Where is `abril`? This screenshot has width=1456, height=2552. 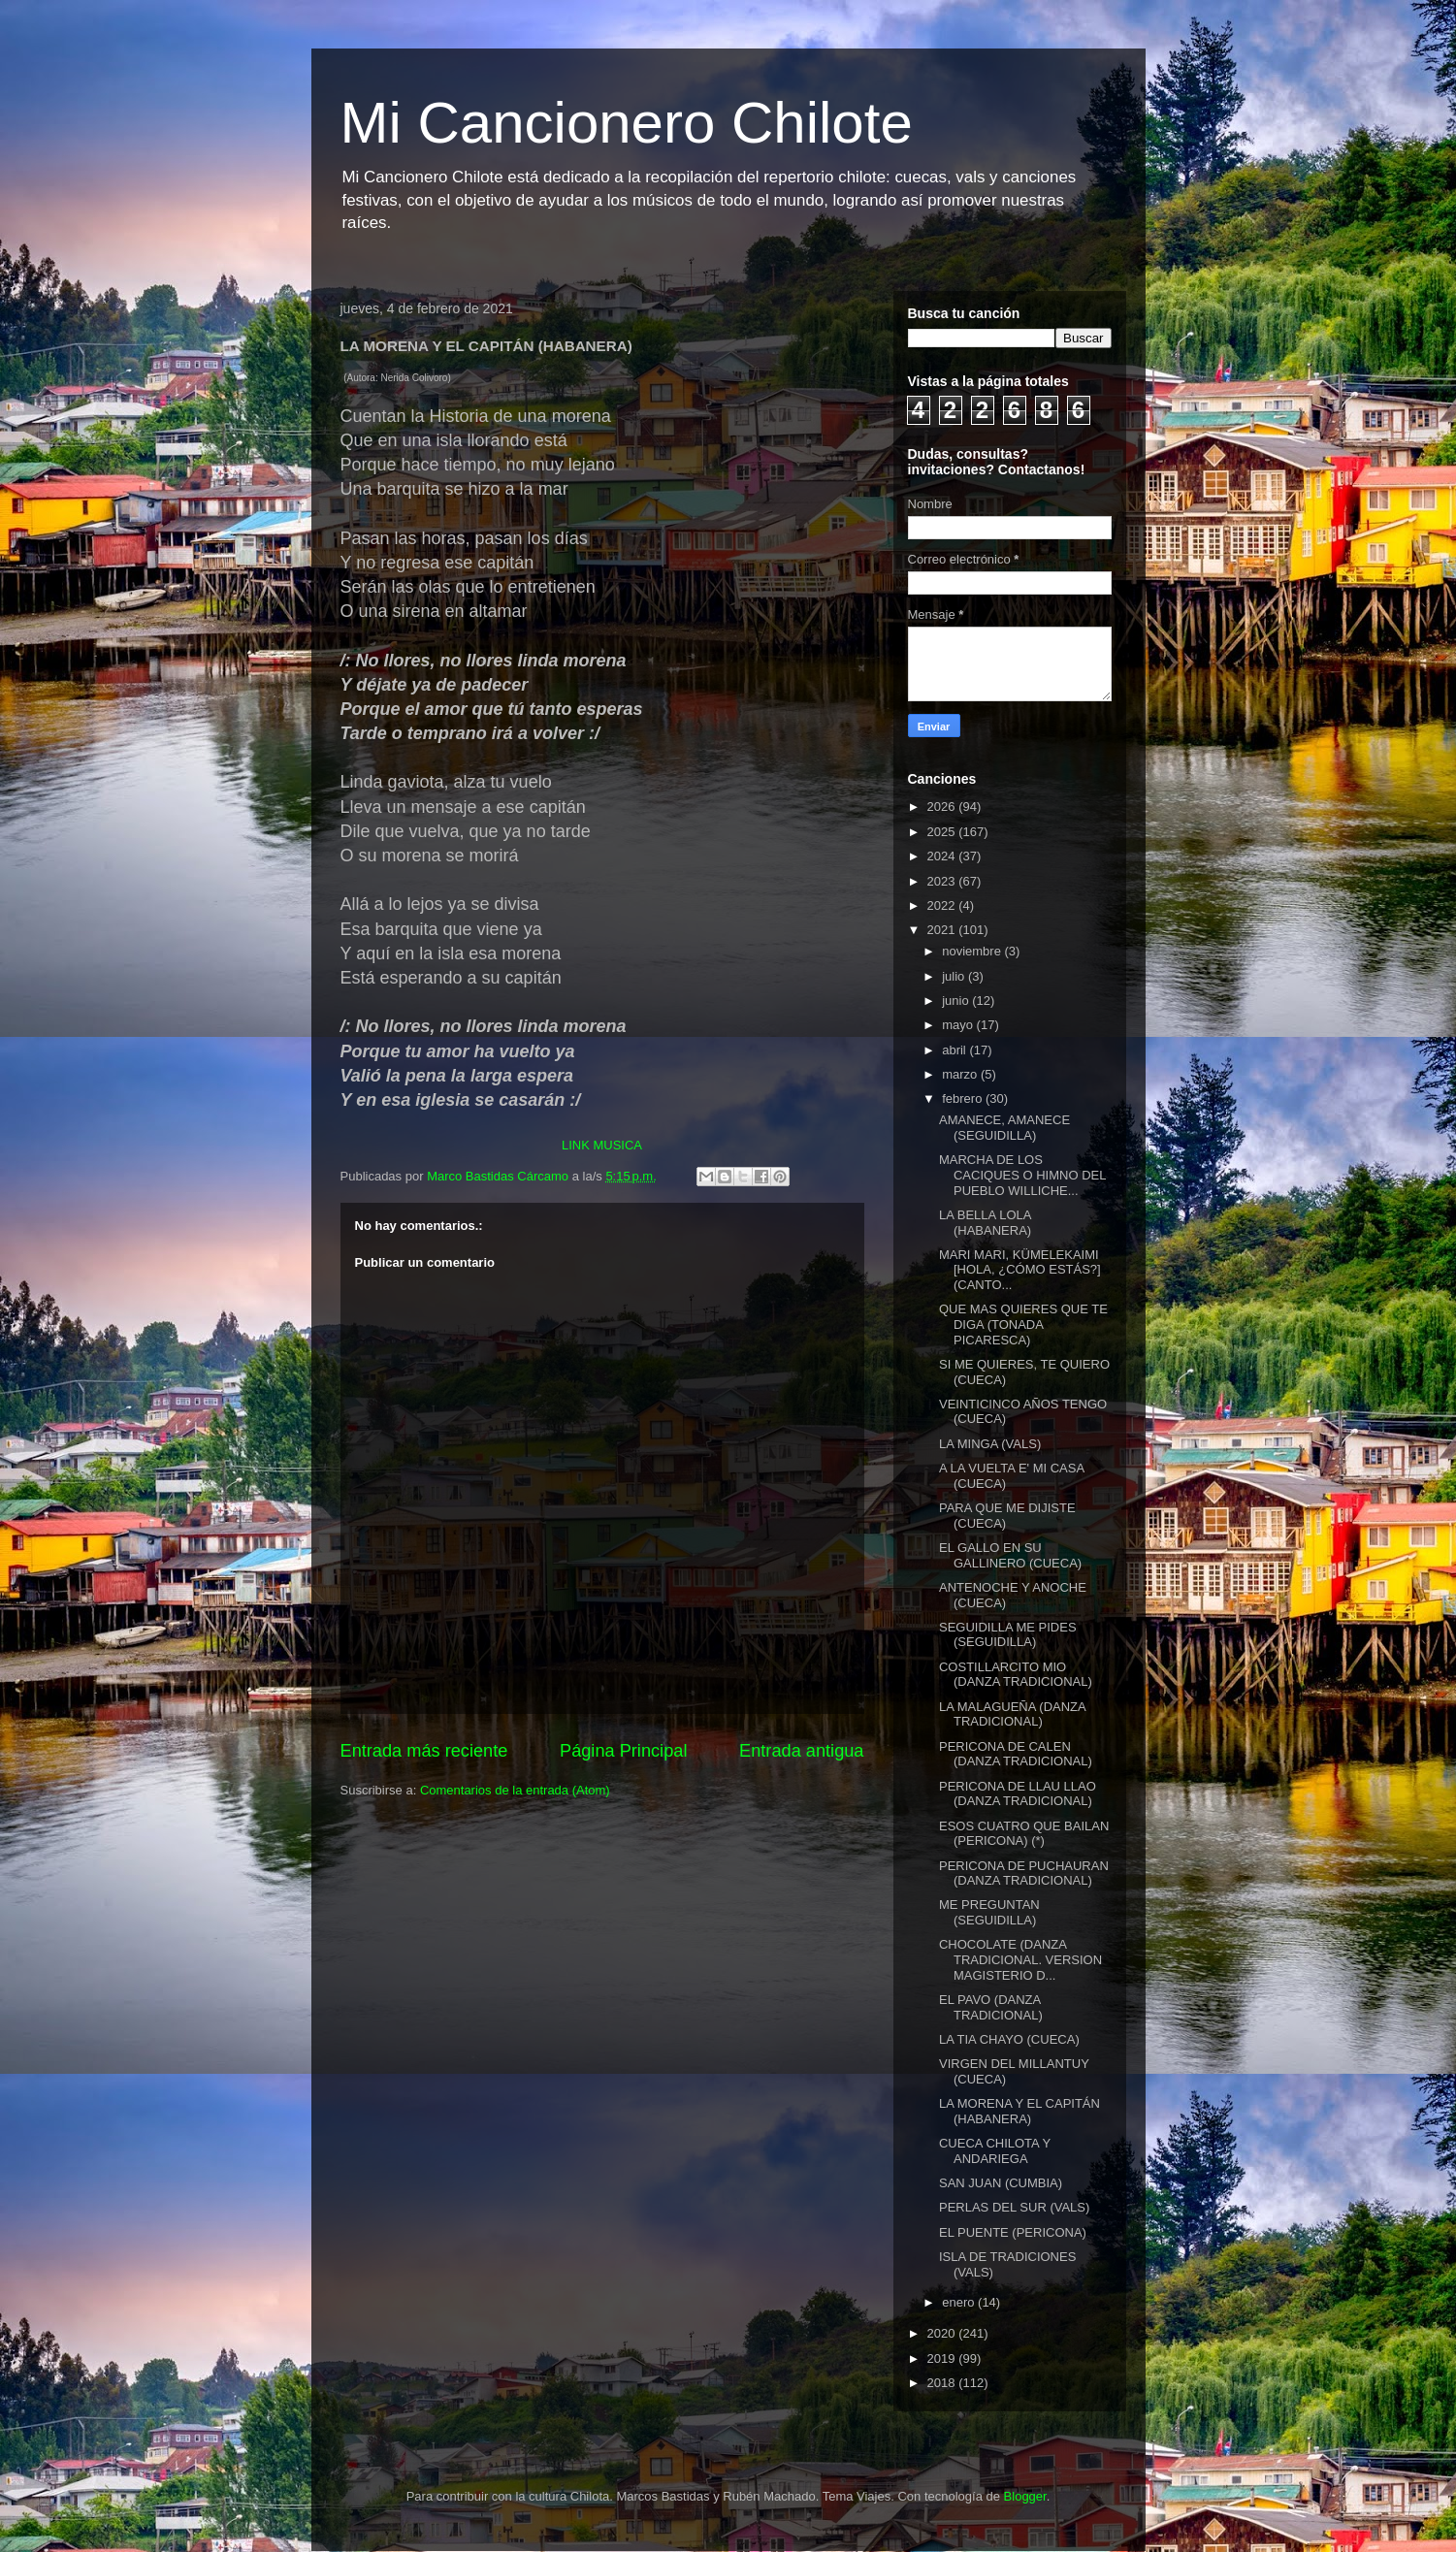 abril is located at coordinates (955, 1050).